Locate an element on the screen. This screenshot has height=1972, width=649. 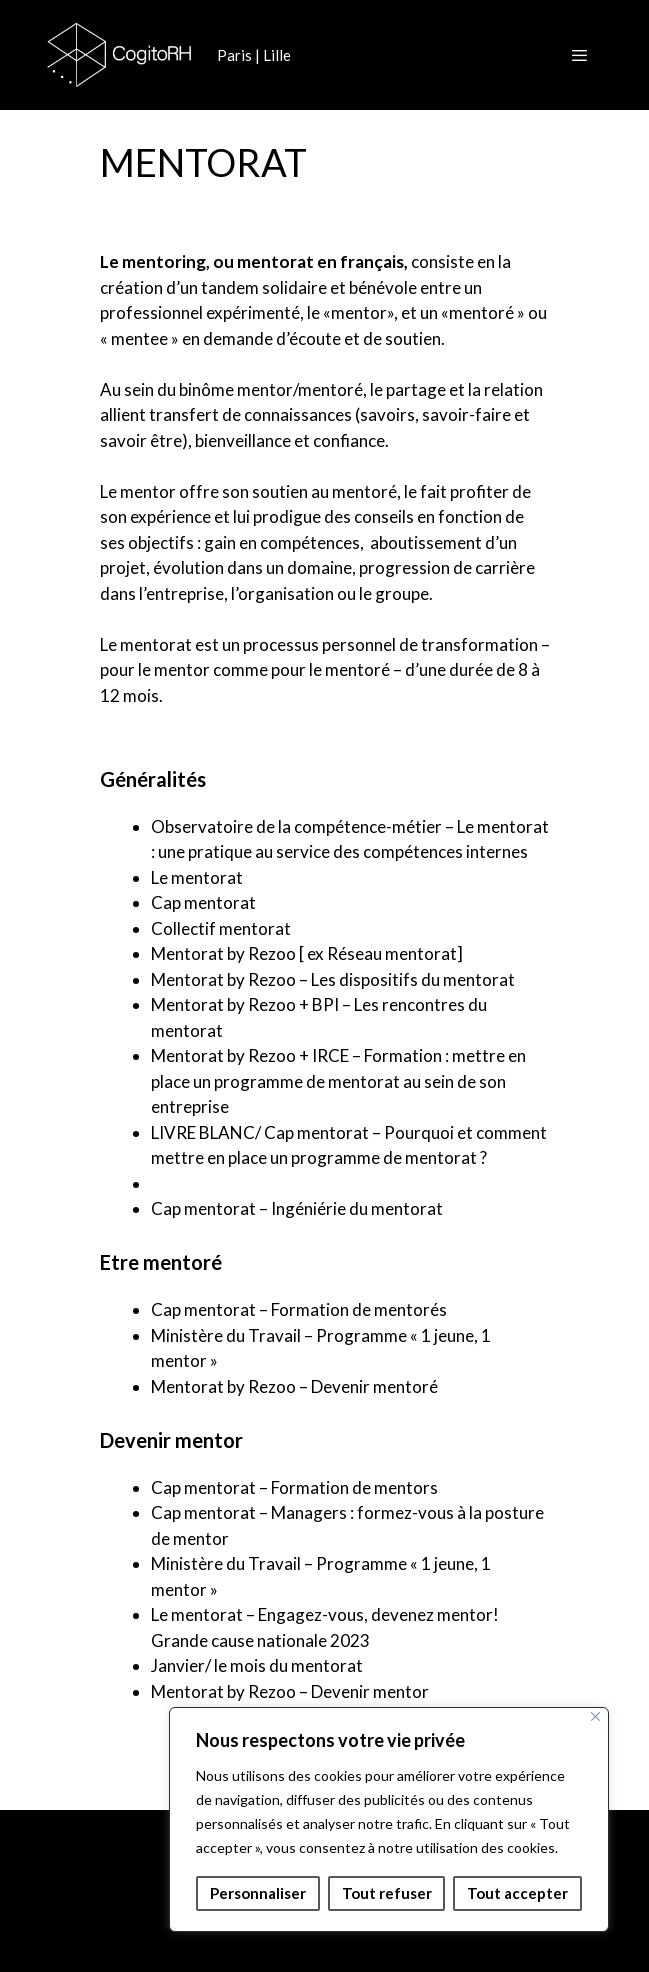
Le mentorat is located at coordinates (197, 877).